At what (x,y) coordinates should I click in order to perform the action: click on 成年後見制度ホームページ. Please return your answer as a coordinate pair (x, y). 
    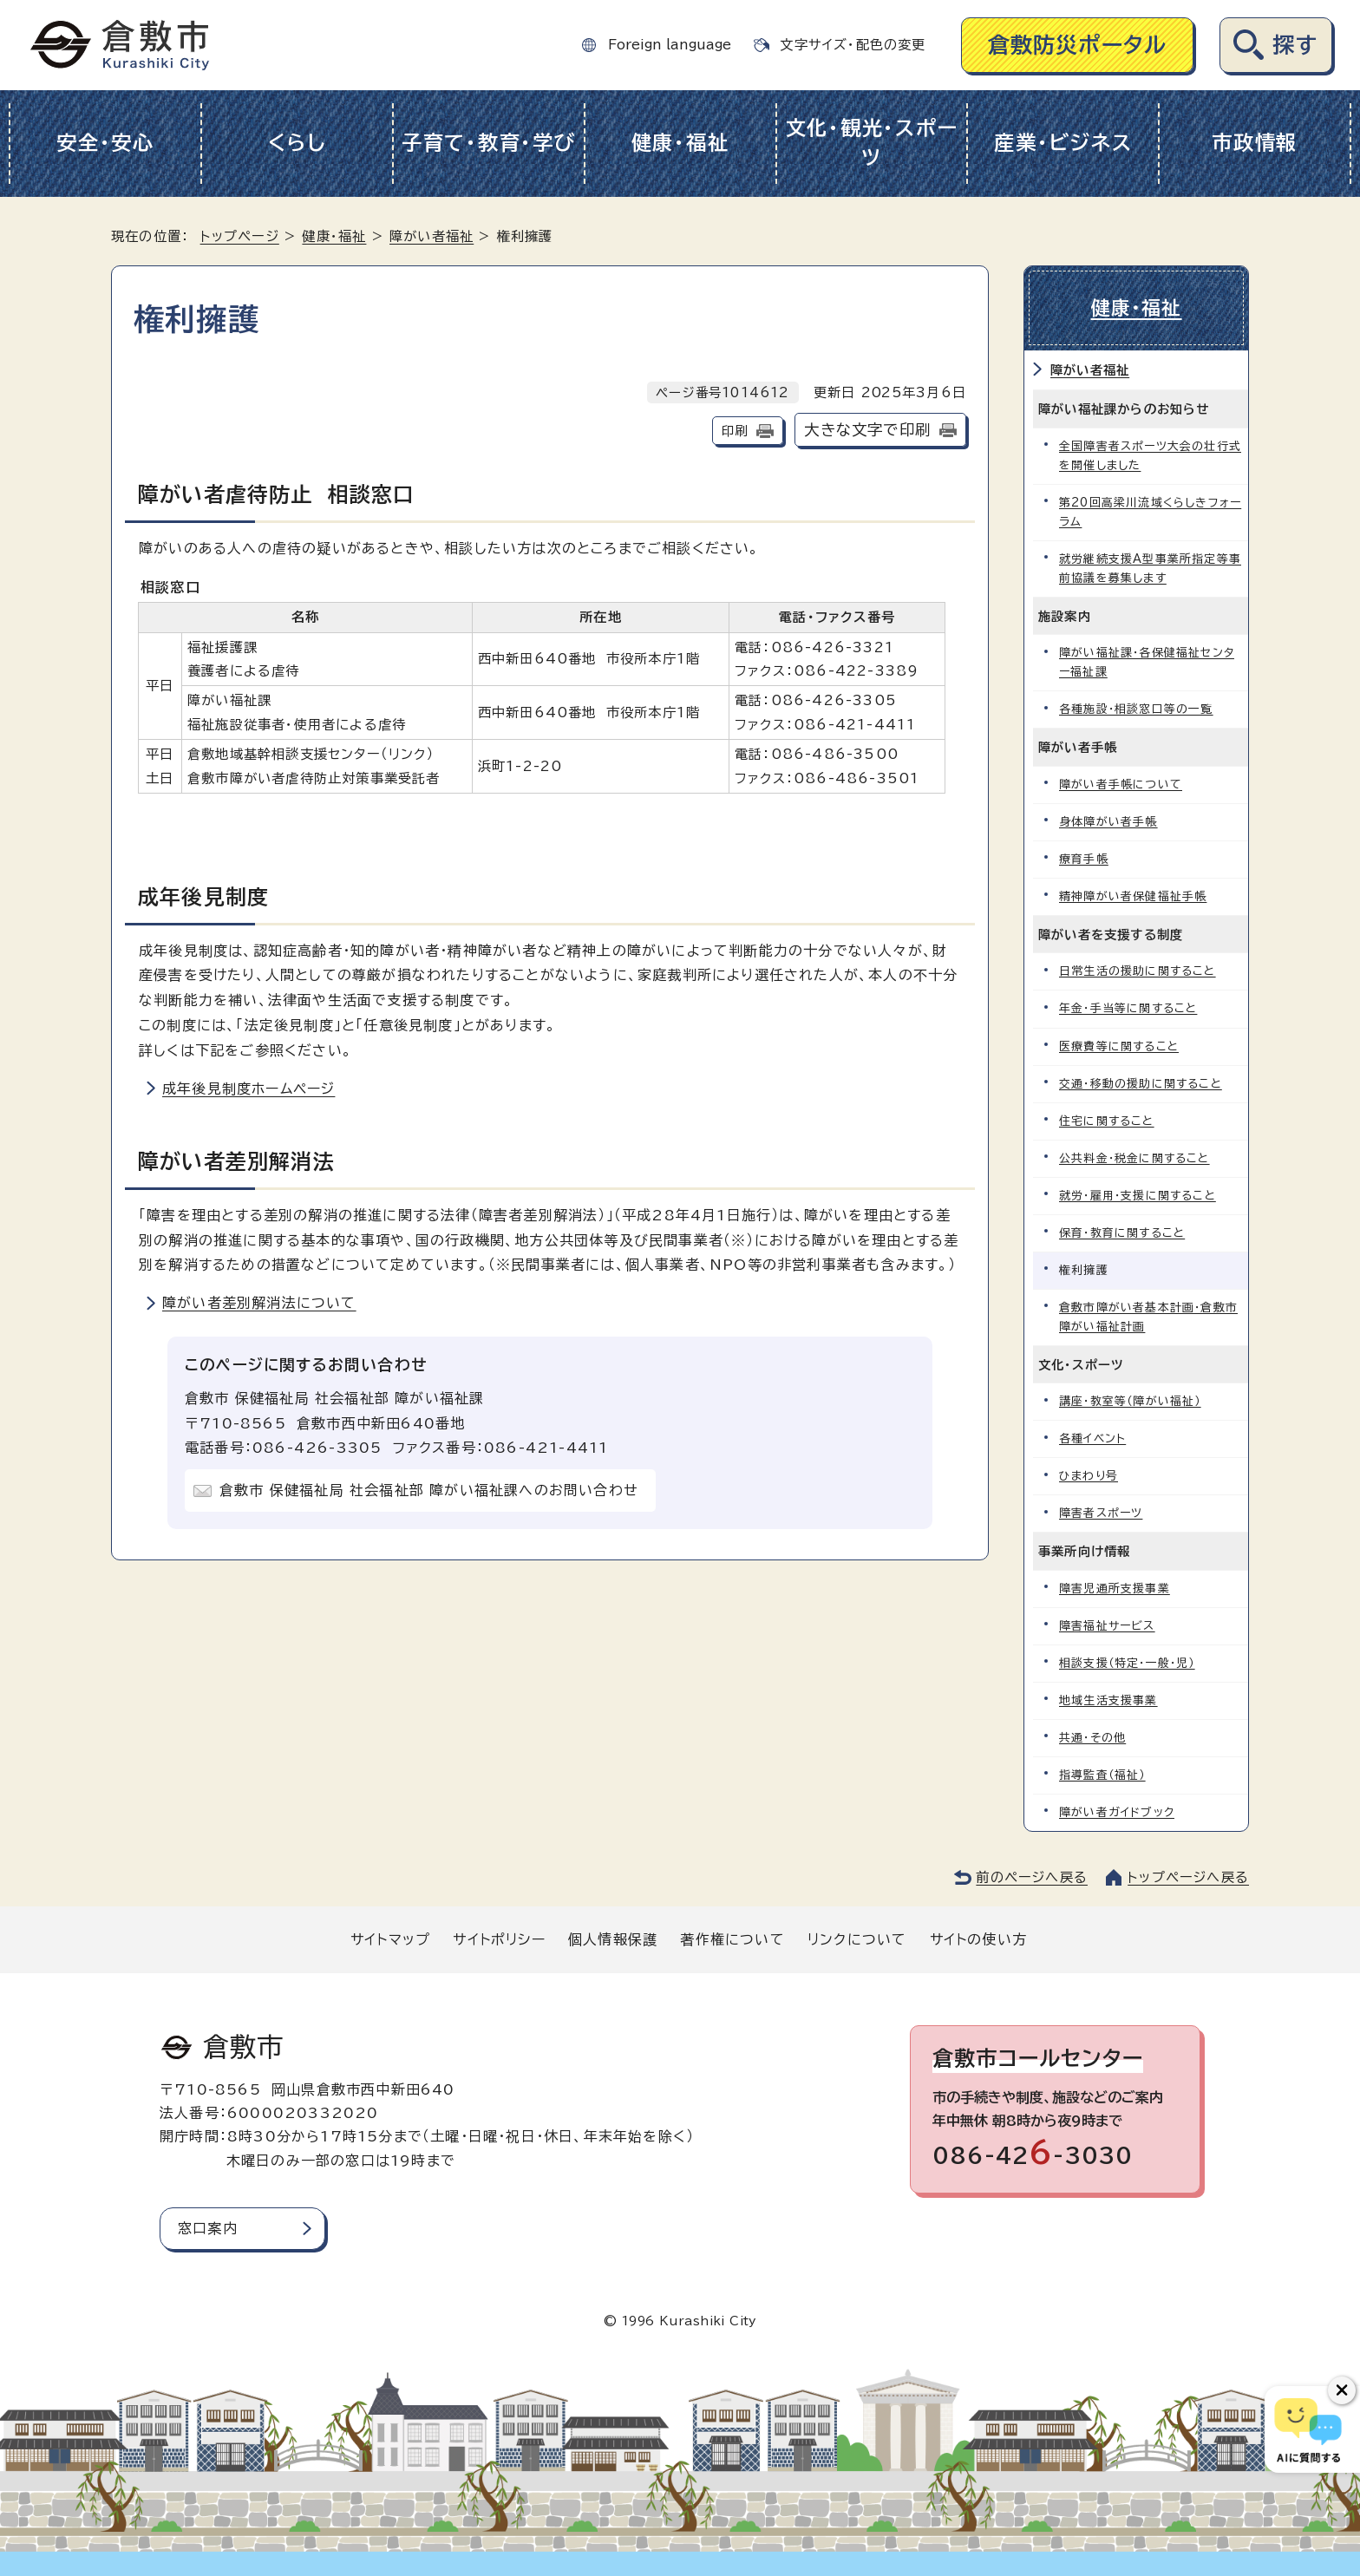
    Looking at the image, I should click on (248, 1088).